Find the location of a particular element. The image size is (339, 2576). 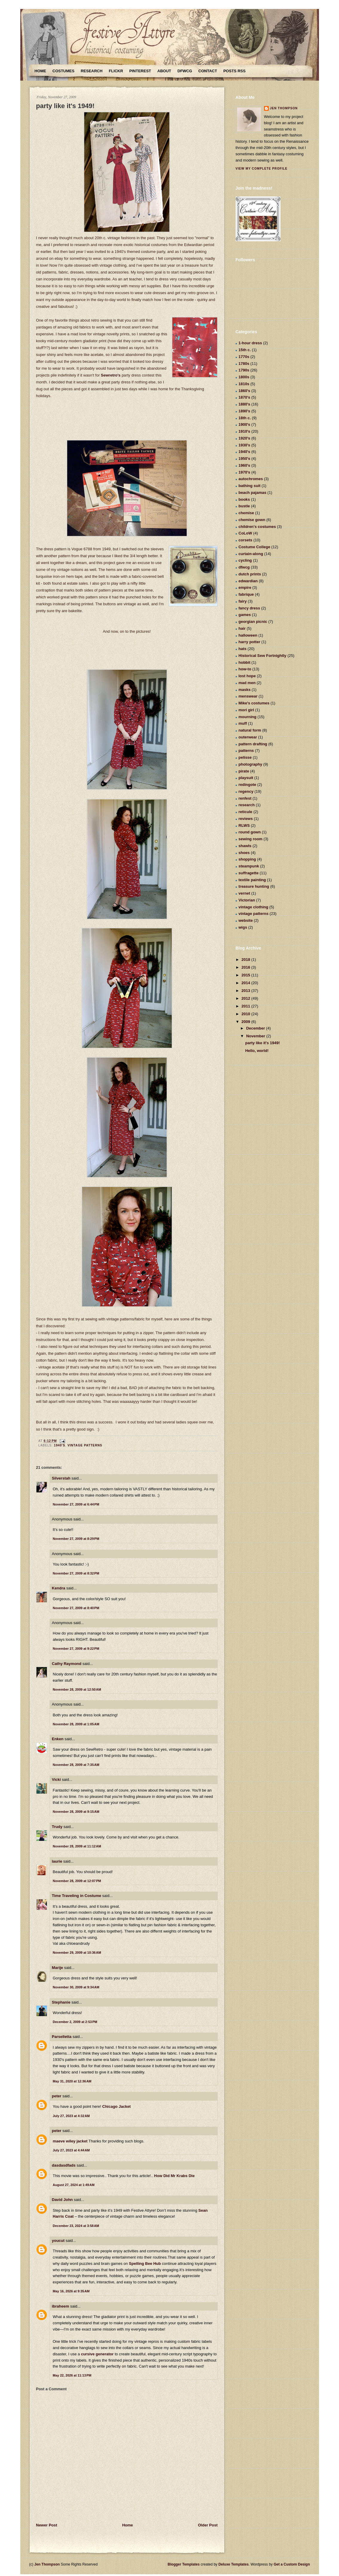

maeve wiley jacket is located at coordinates (70, 2141).